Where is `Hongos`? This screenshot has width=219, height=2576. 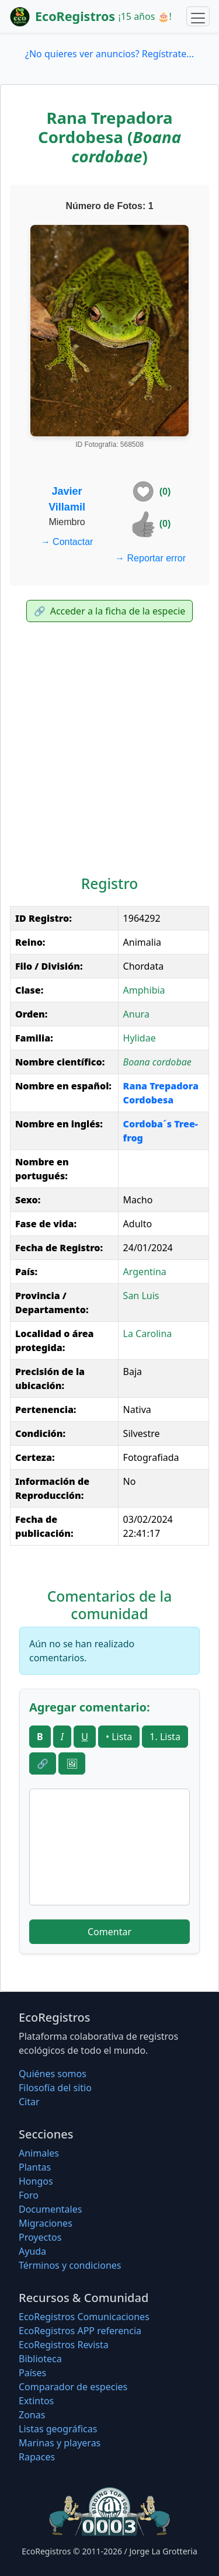
Hongos is located at coordinates (36, 2181).